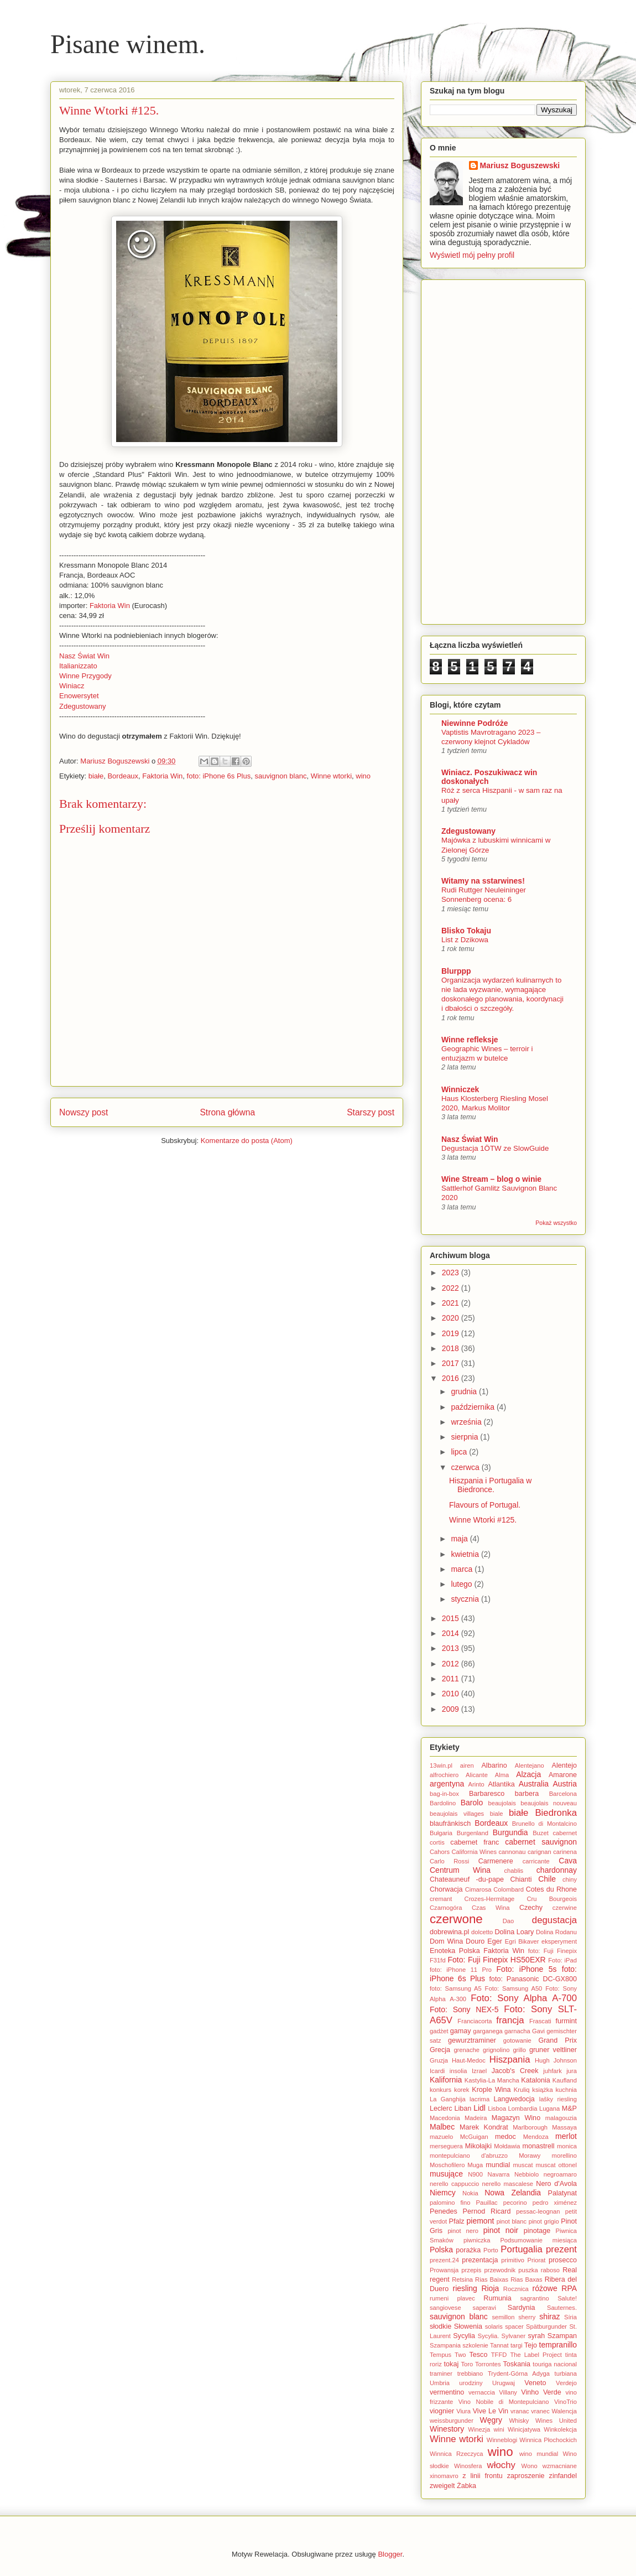  I want to click on Frascati, so click(540, 2021).